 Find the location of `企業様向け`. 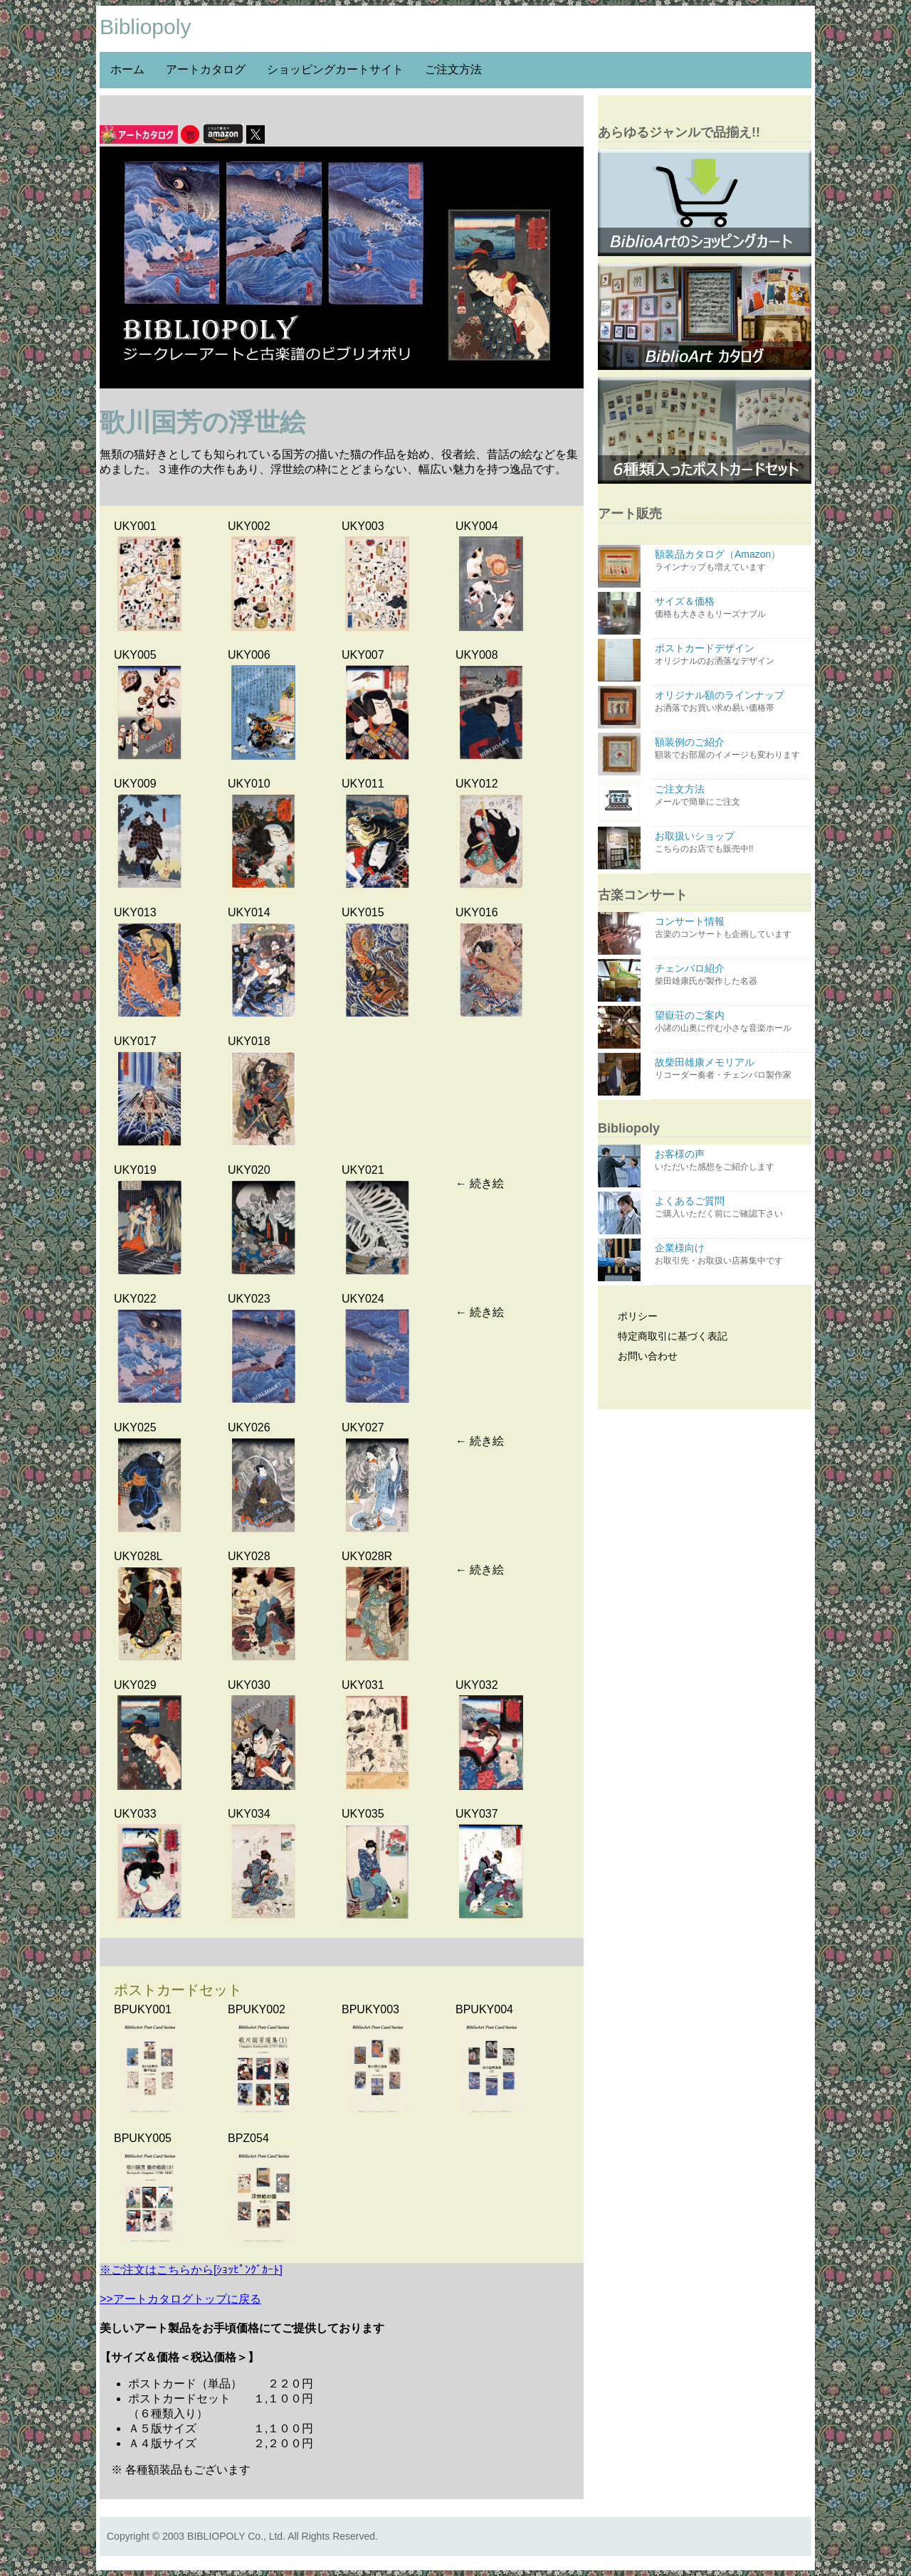

企業様向け is located at coordinates (731, 1254).